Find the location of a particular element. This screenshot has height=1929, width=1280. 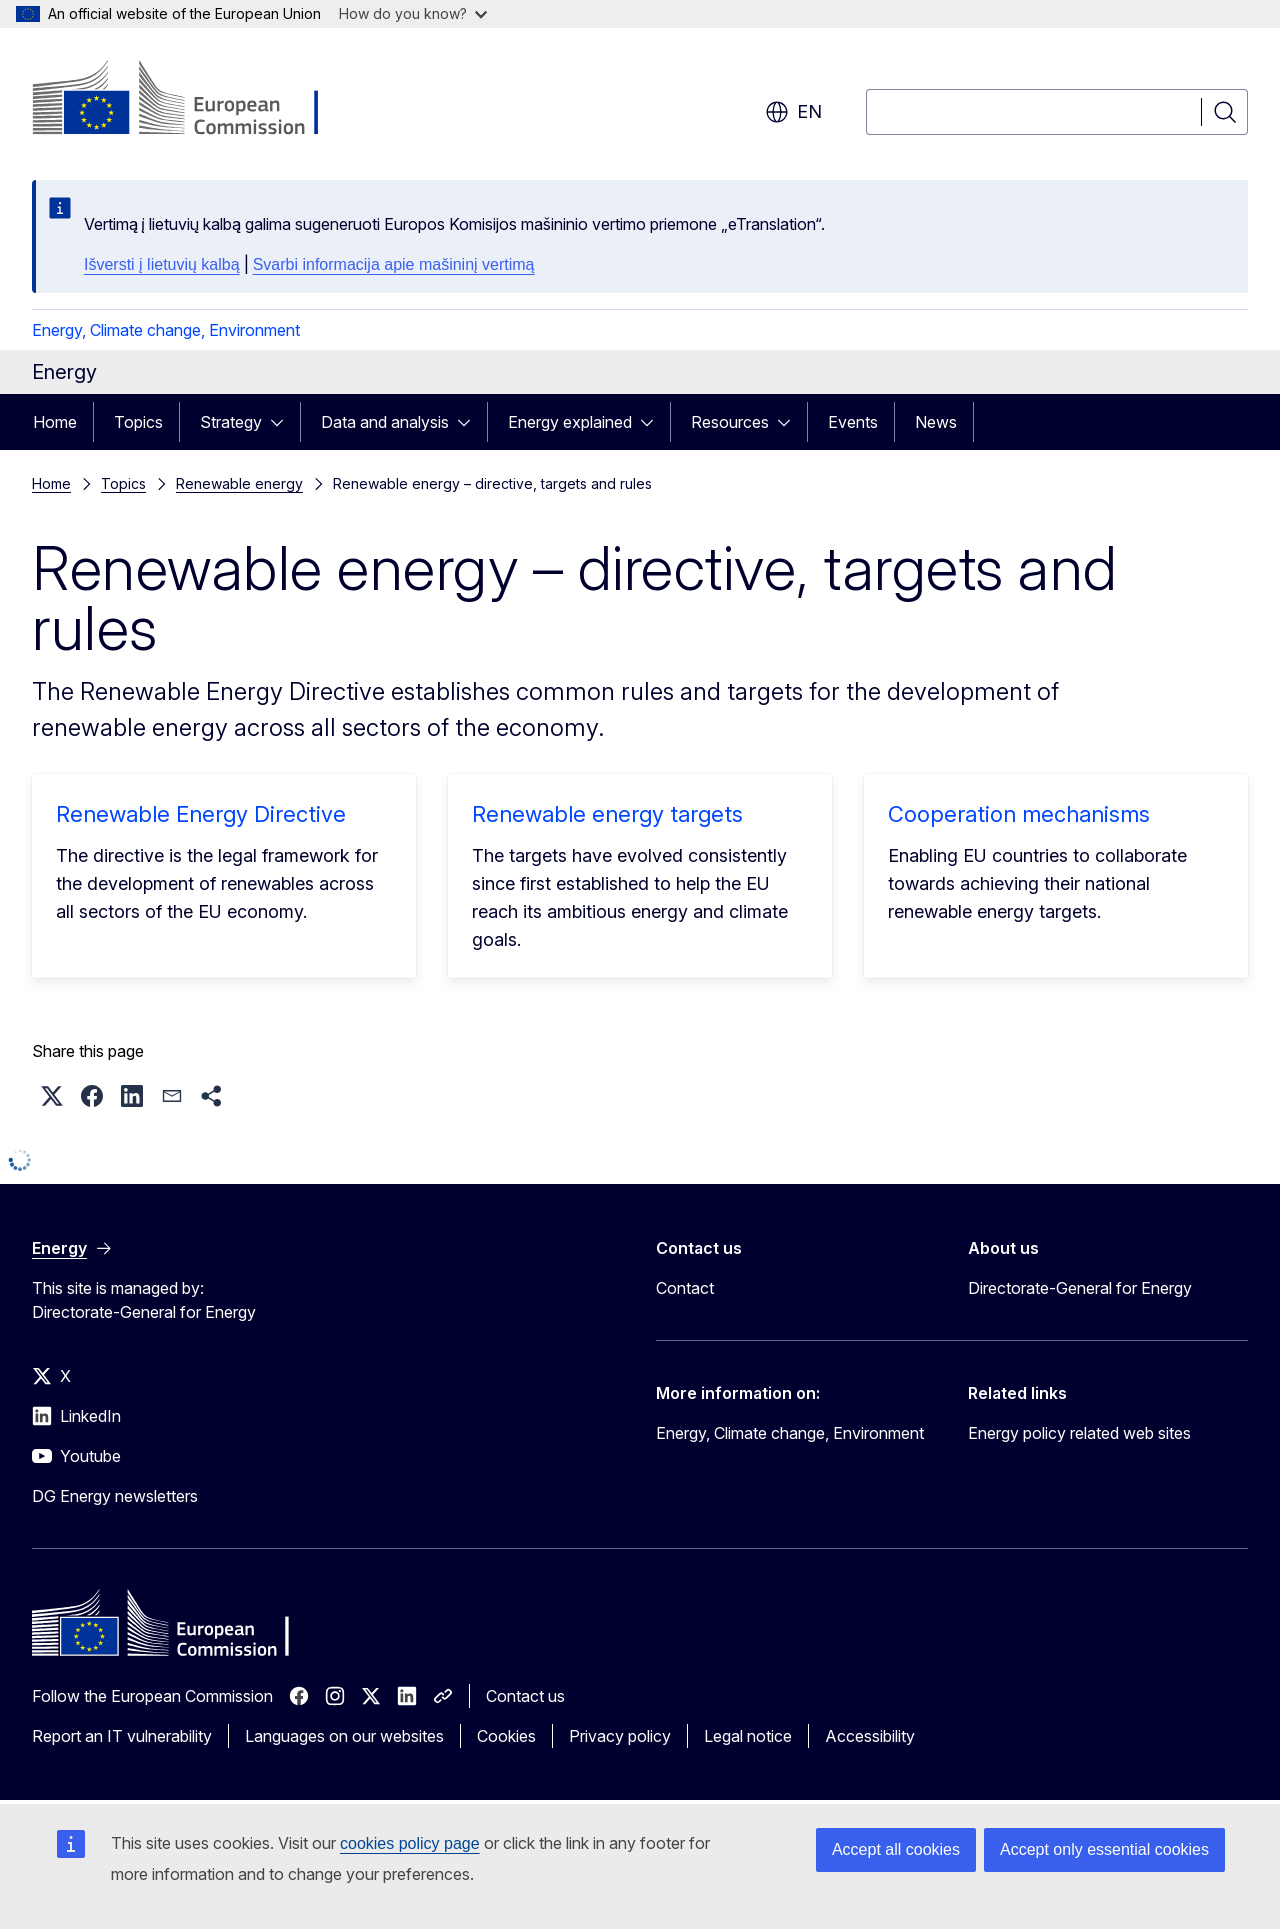

DG Energy newsletters is located at coordinates (115, 1496).